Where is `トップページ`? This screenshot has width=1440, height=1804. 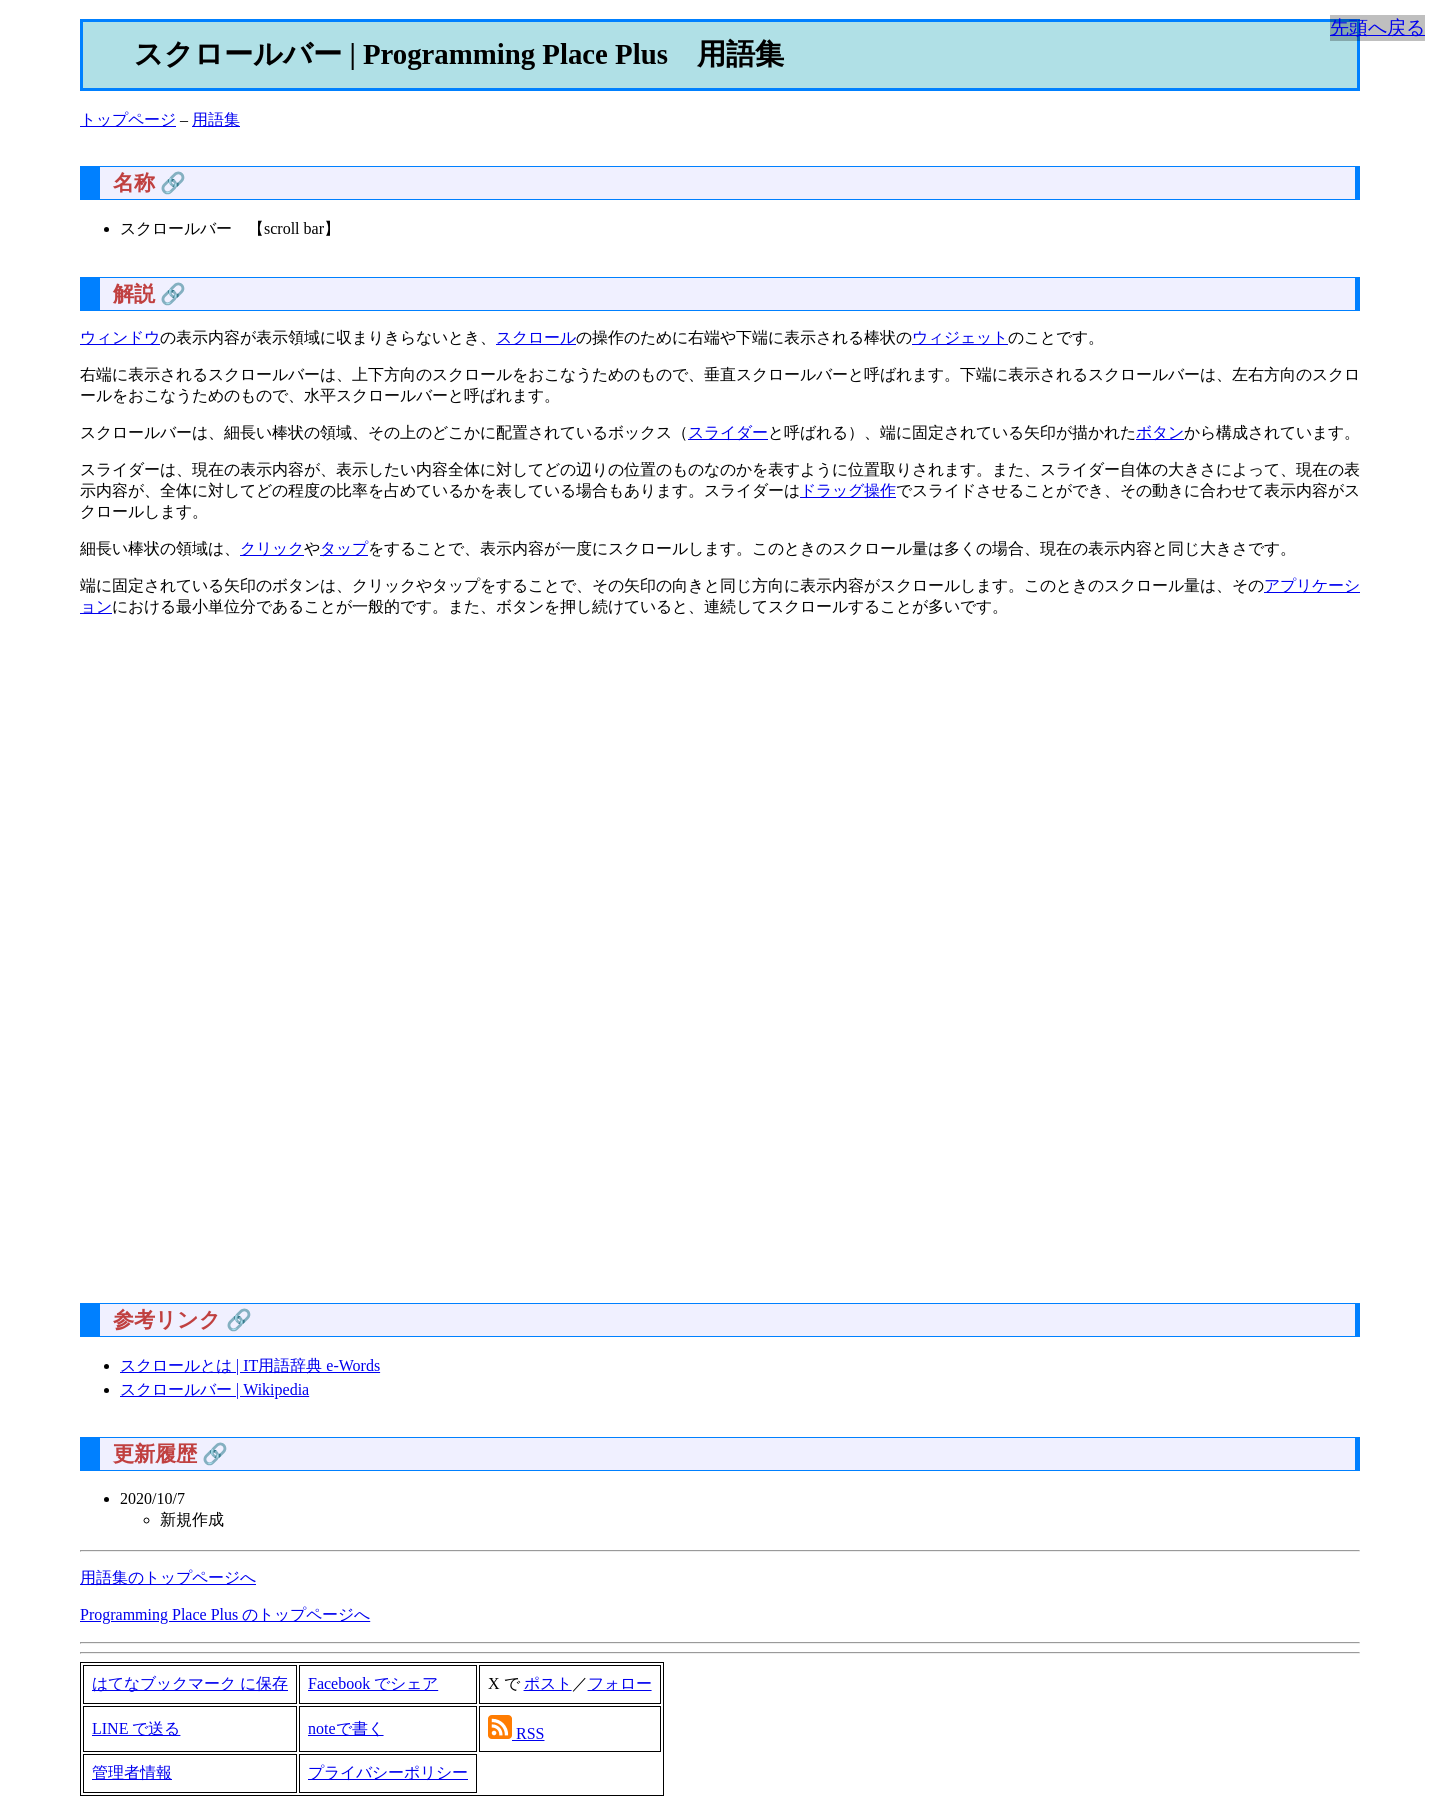 トップページ is located at coordinates (128, 119).